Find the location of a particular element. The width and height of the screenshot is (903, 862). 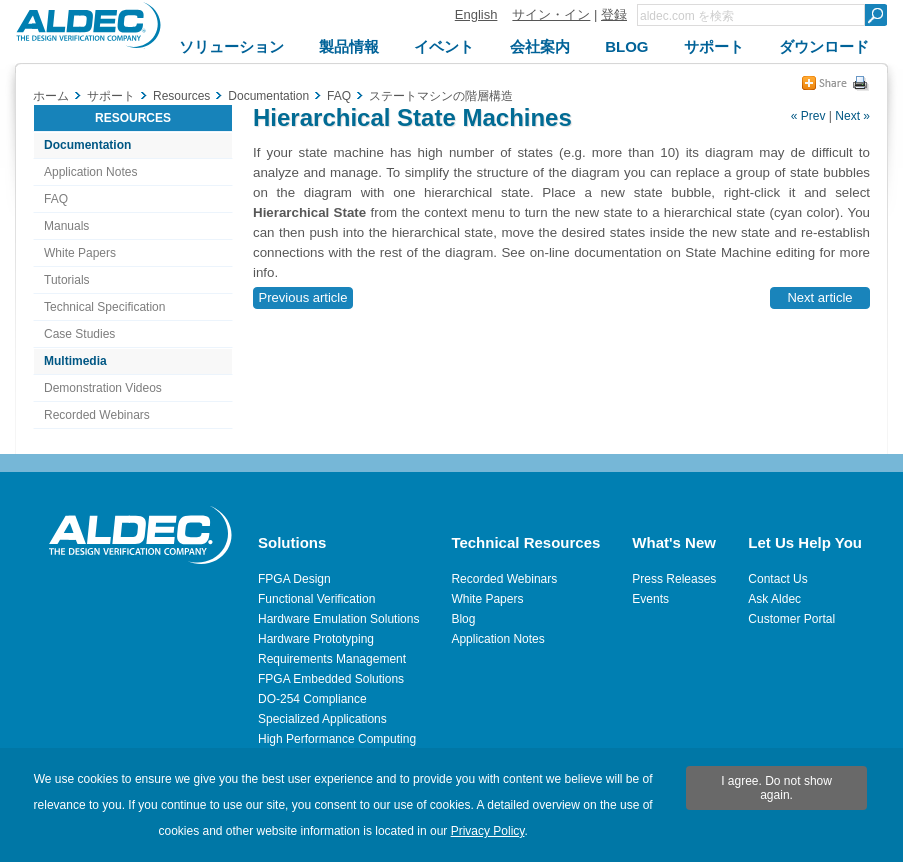

FPGA Design is located at coordinates (294, 579).